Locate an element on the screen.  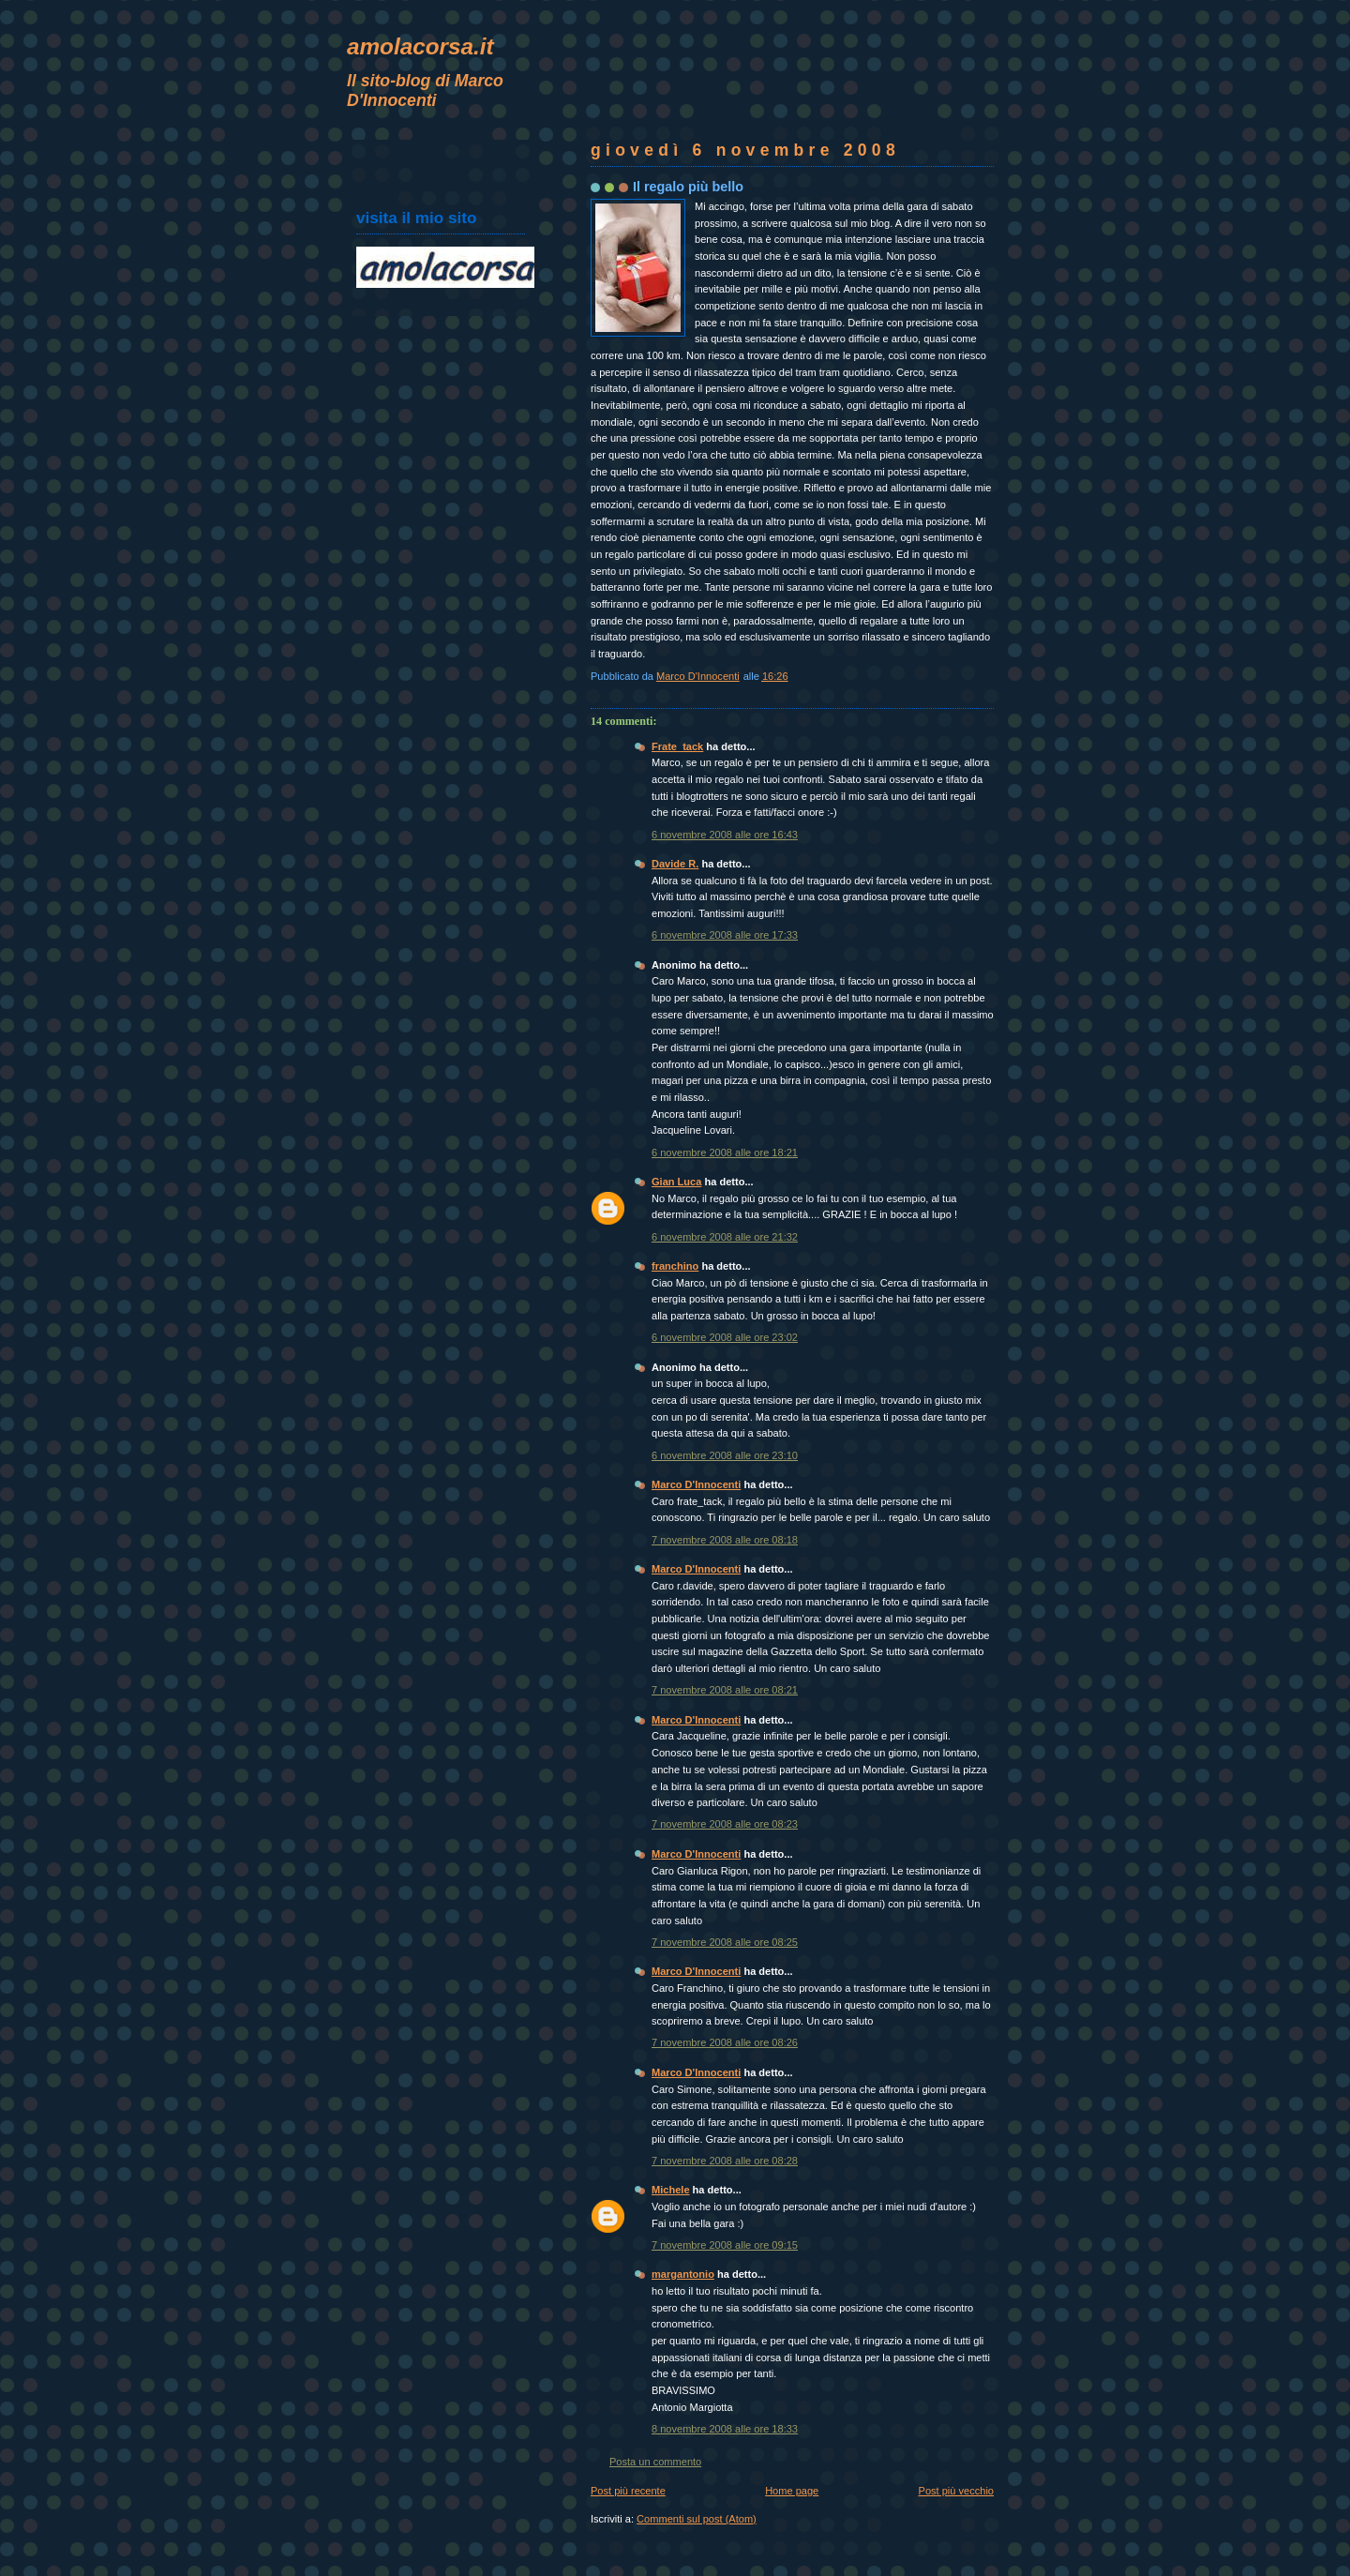
franchino is located at coordinates (675, 1266).